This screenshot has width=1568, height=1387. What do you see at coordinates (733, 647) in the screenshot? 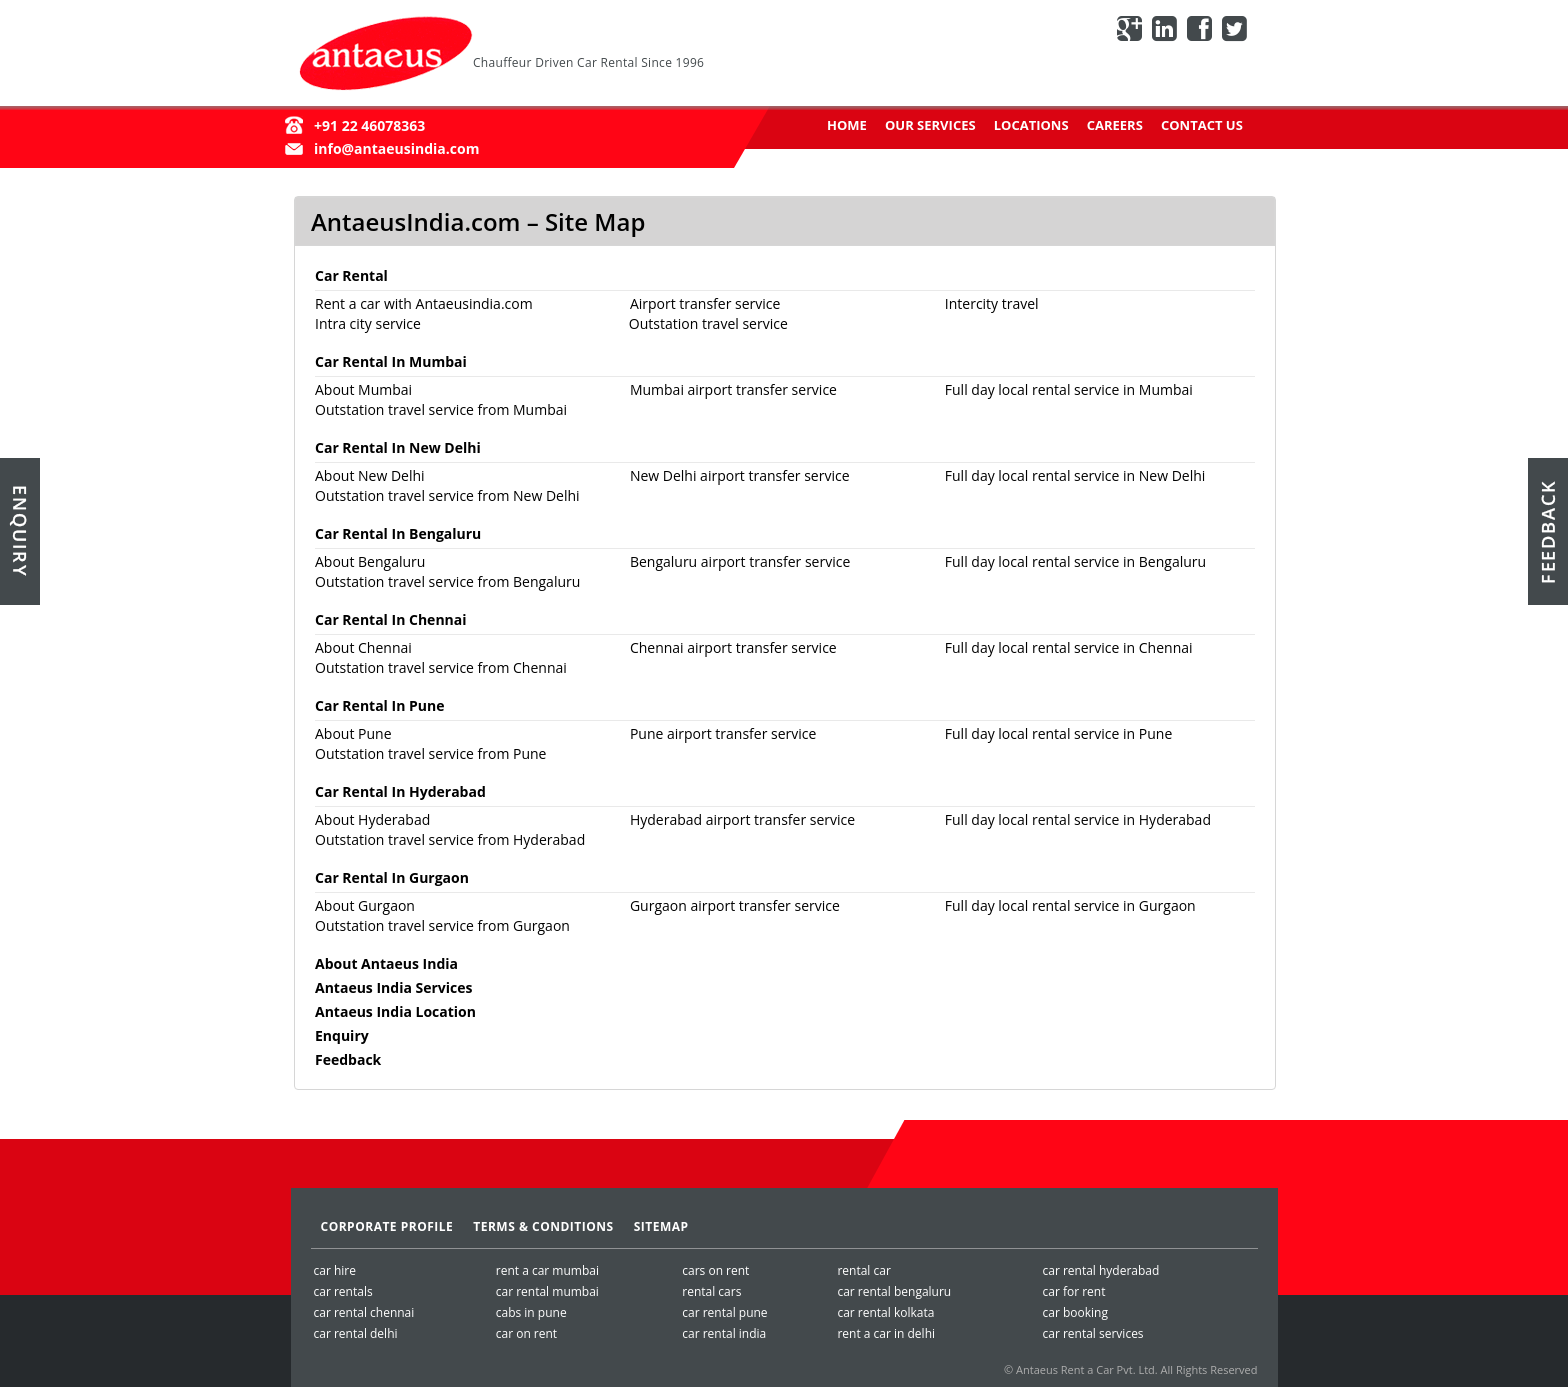
I see `Chennai airport transfer service` at bounding box center [733, 647].